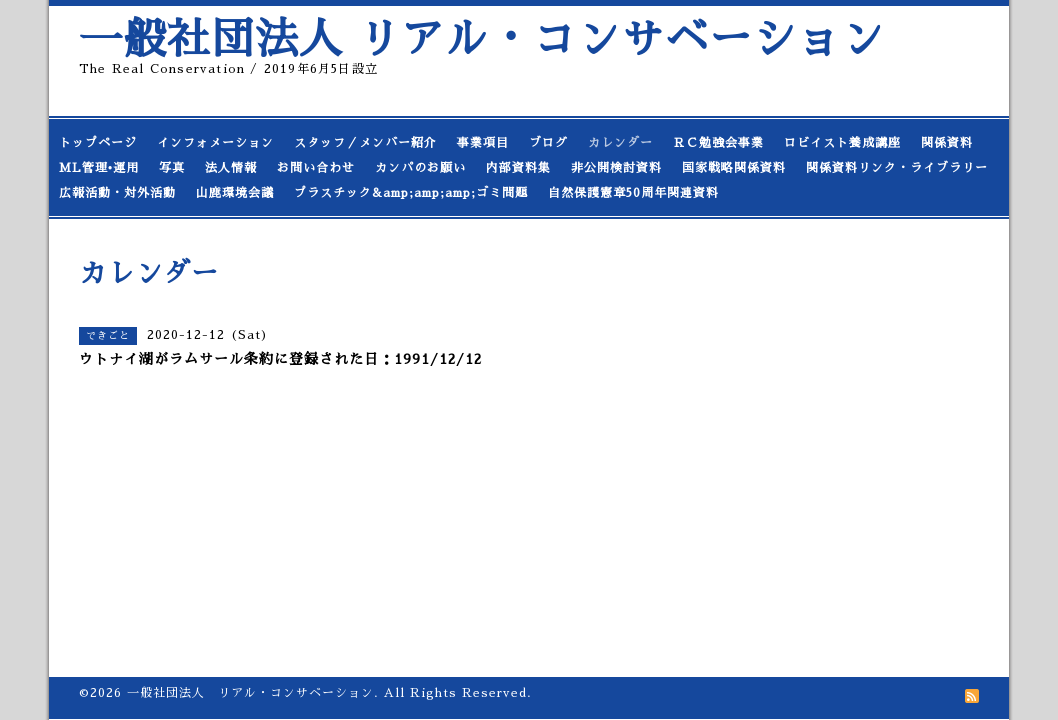  I want to click on 内部資料集, so click(518, 168).